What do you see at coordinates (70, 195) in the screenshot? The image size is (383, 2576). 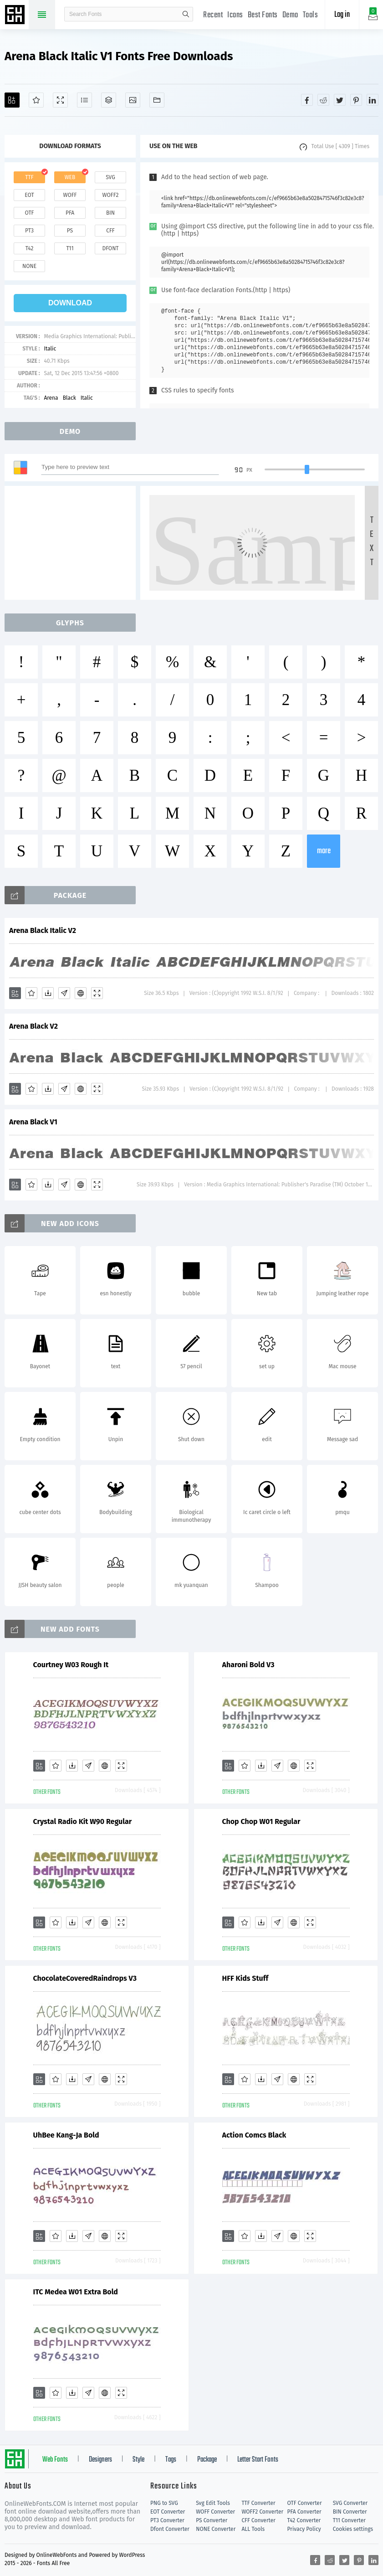 I see `woff` at bounding box center [70, 195].